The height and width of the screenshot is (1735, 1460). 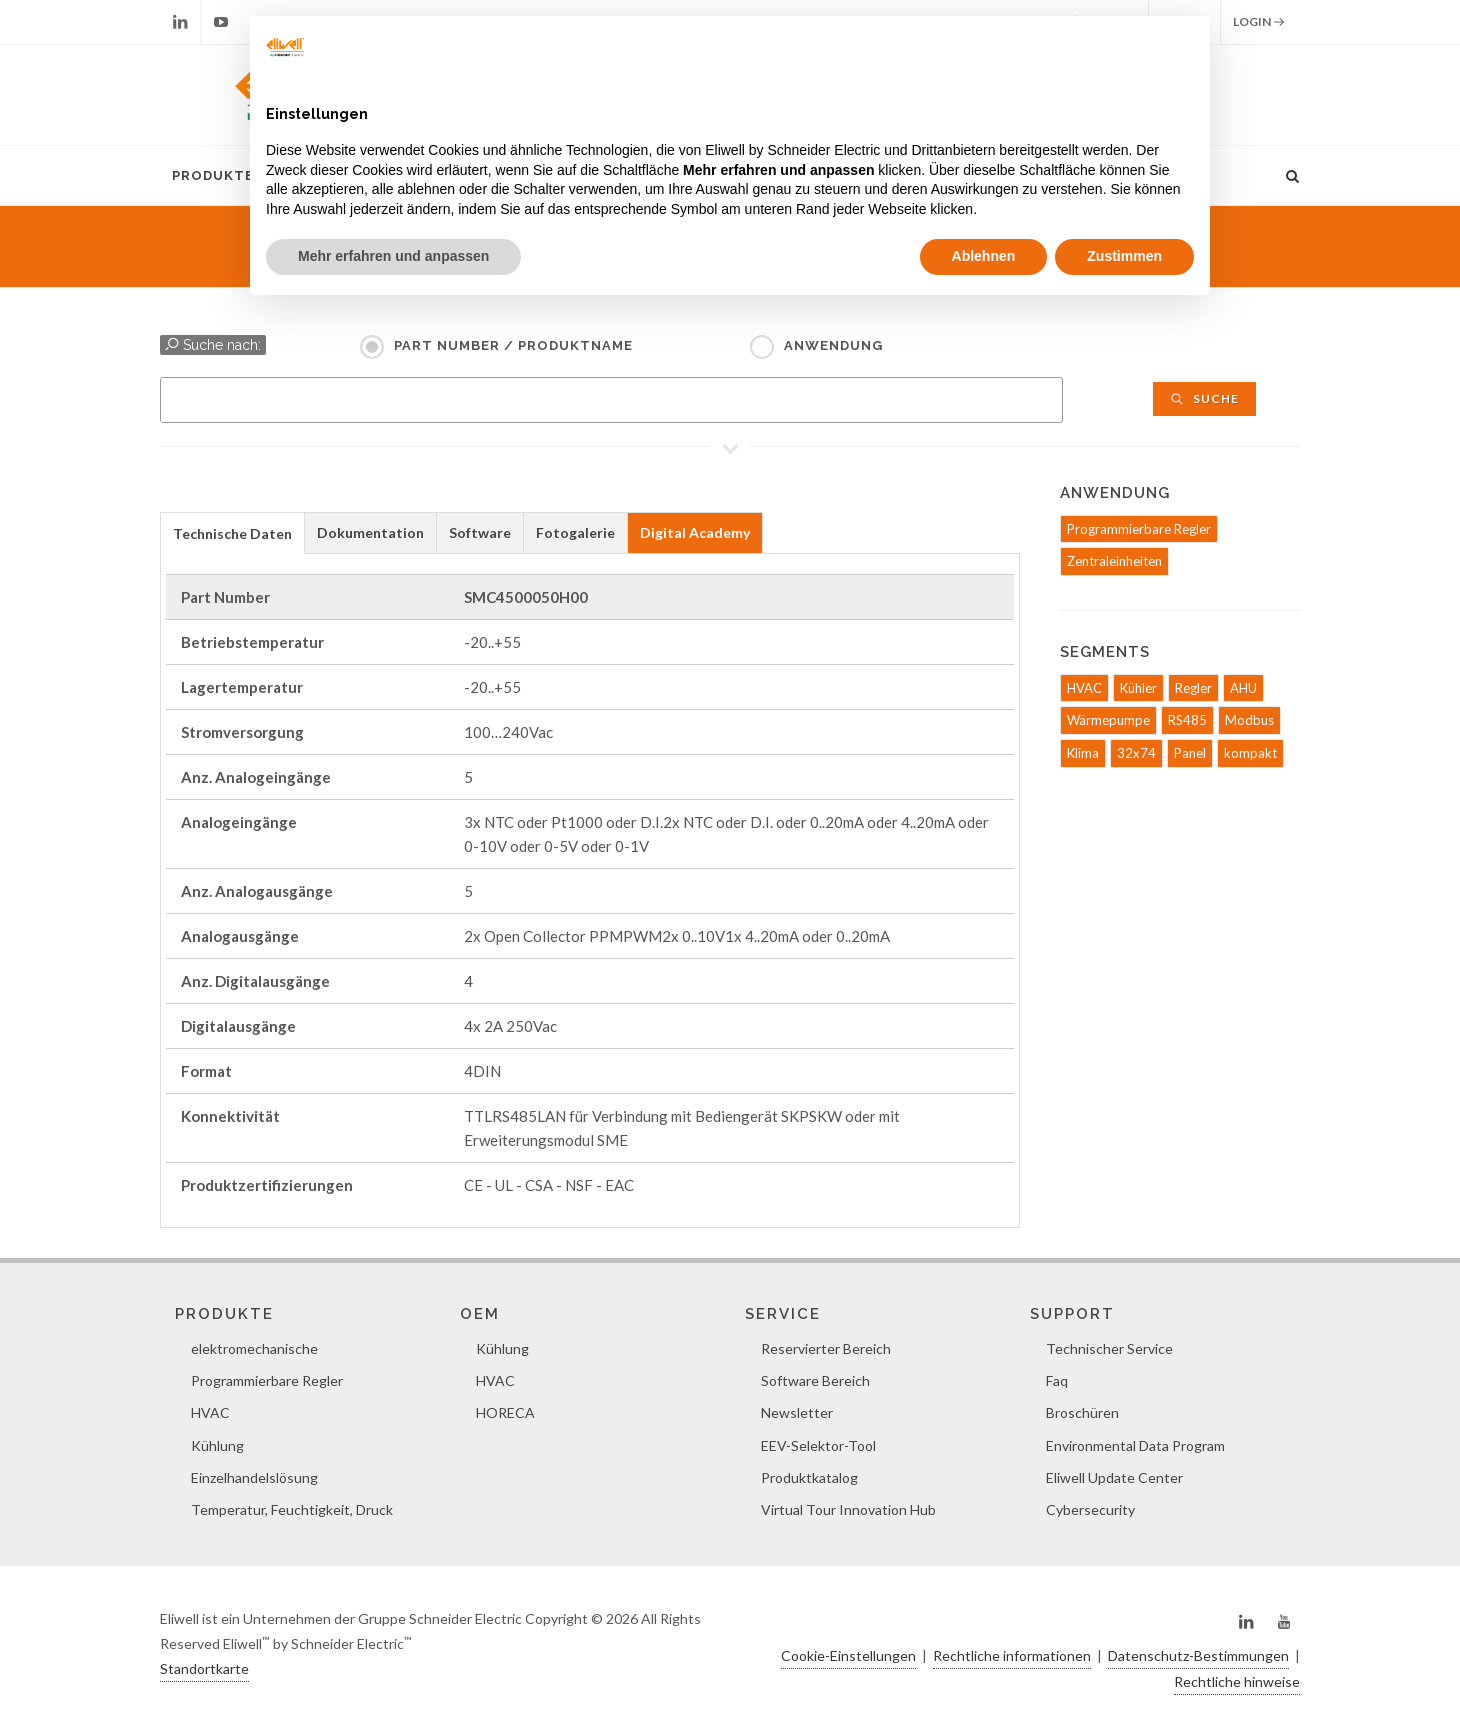 I want to click on Regler, so click(x=1193, y=688).